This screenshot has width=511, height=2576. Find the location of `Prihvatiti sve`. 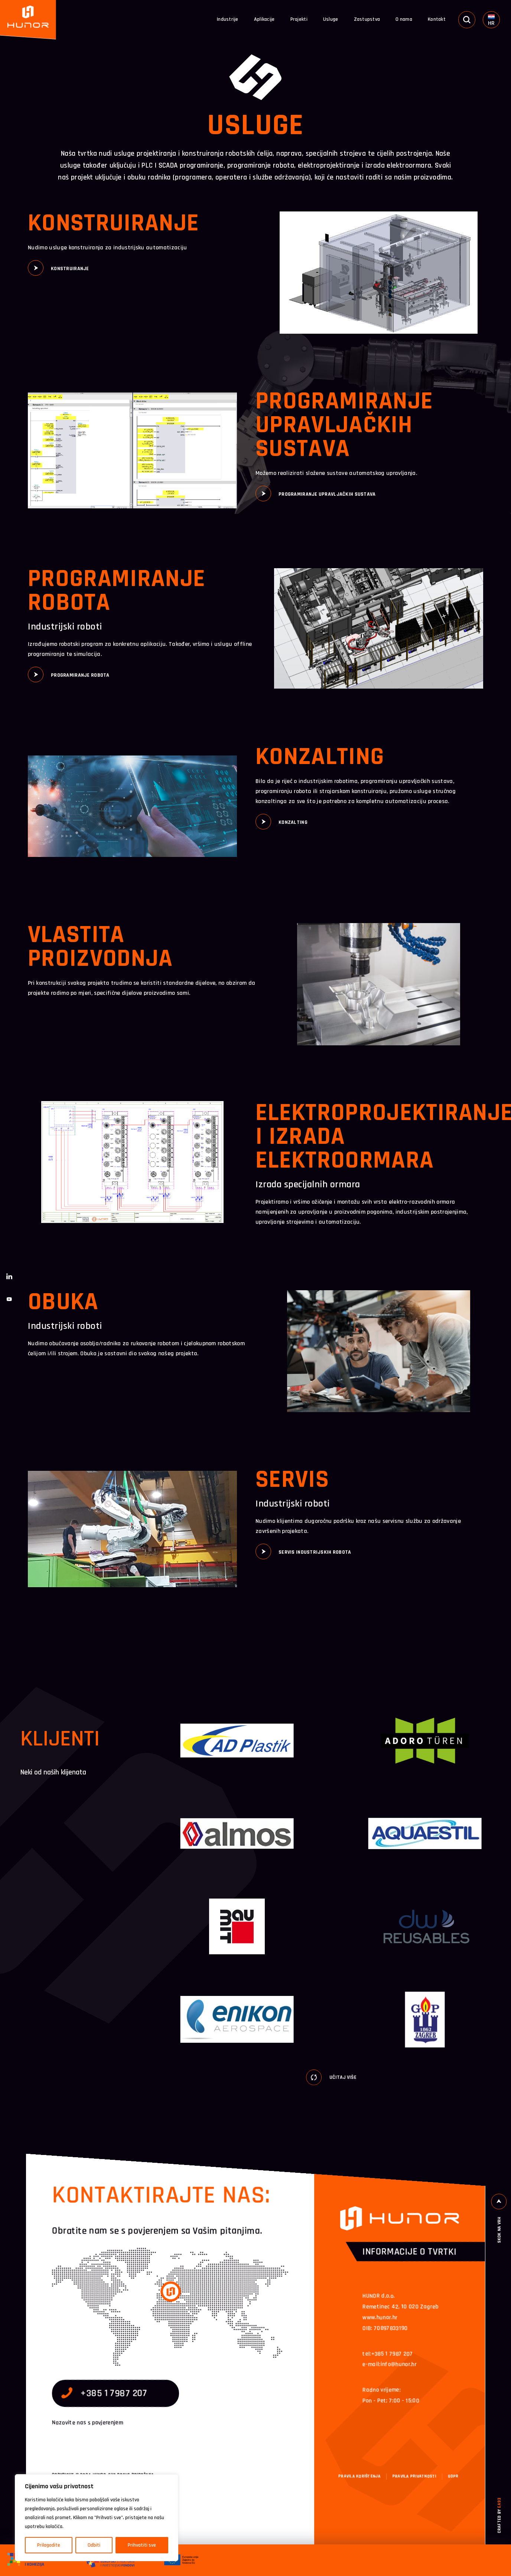

Prihvatiti sve is located at coordinates (142, 2545).